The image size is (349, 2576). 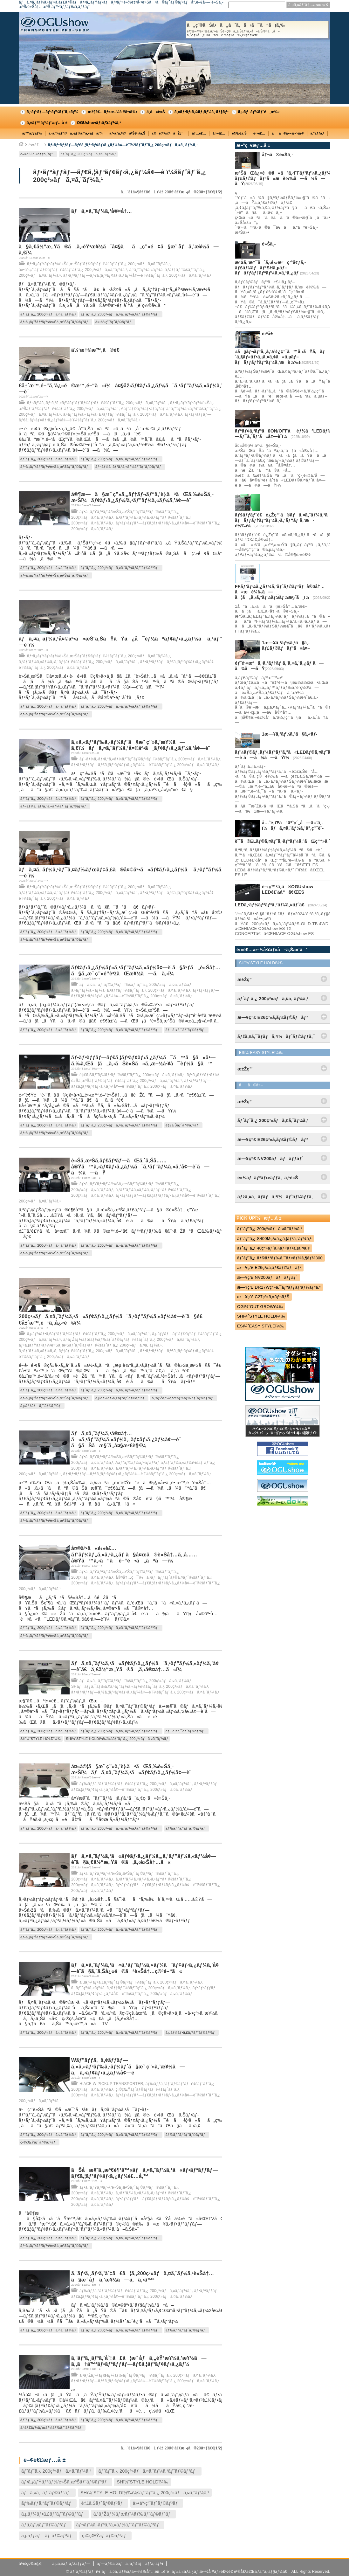 I want to click on æ—¥ç”£ C27ç³»ã‚»ãƒ¬ãƒŠ, so click(x=263, y=1296).